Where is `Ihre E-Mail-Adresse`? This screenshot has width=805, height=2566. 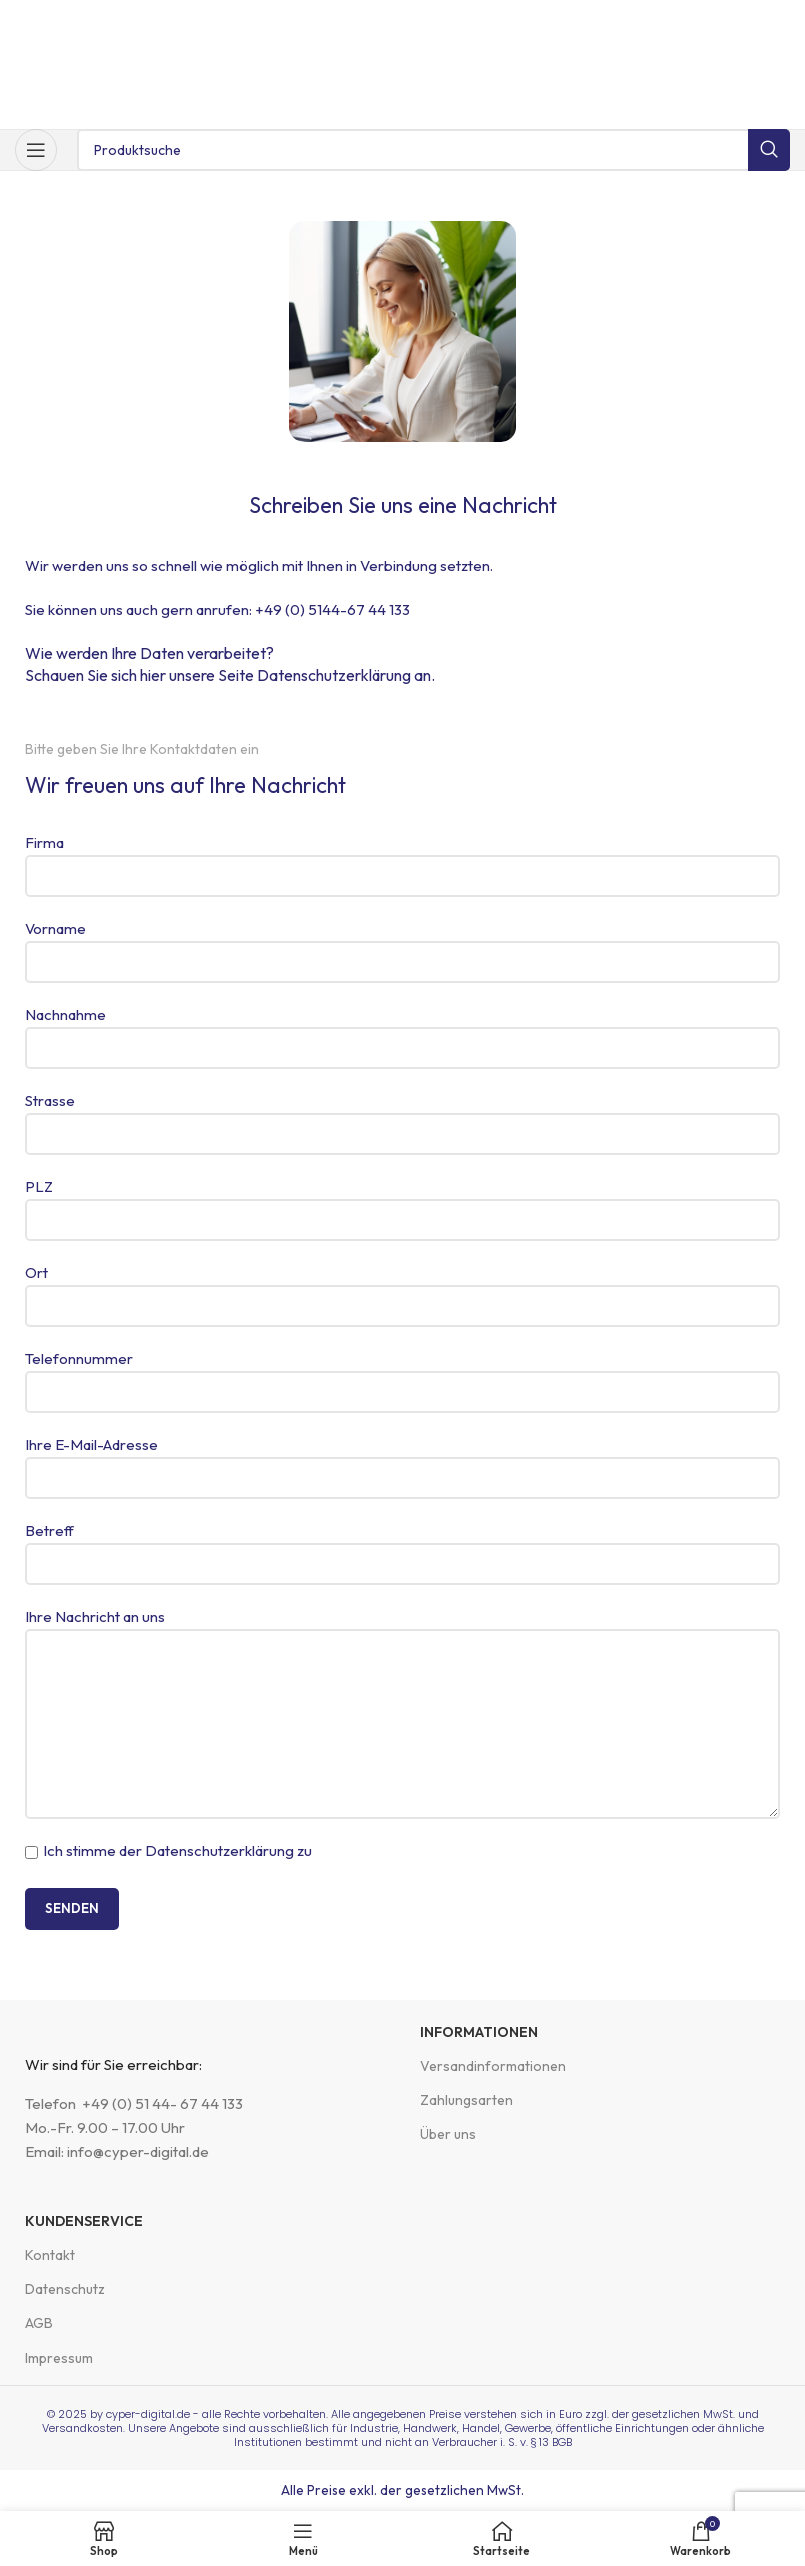
Ihre E-Mail-Adresse is located at coordinates (402, 1460).